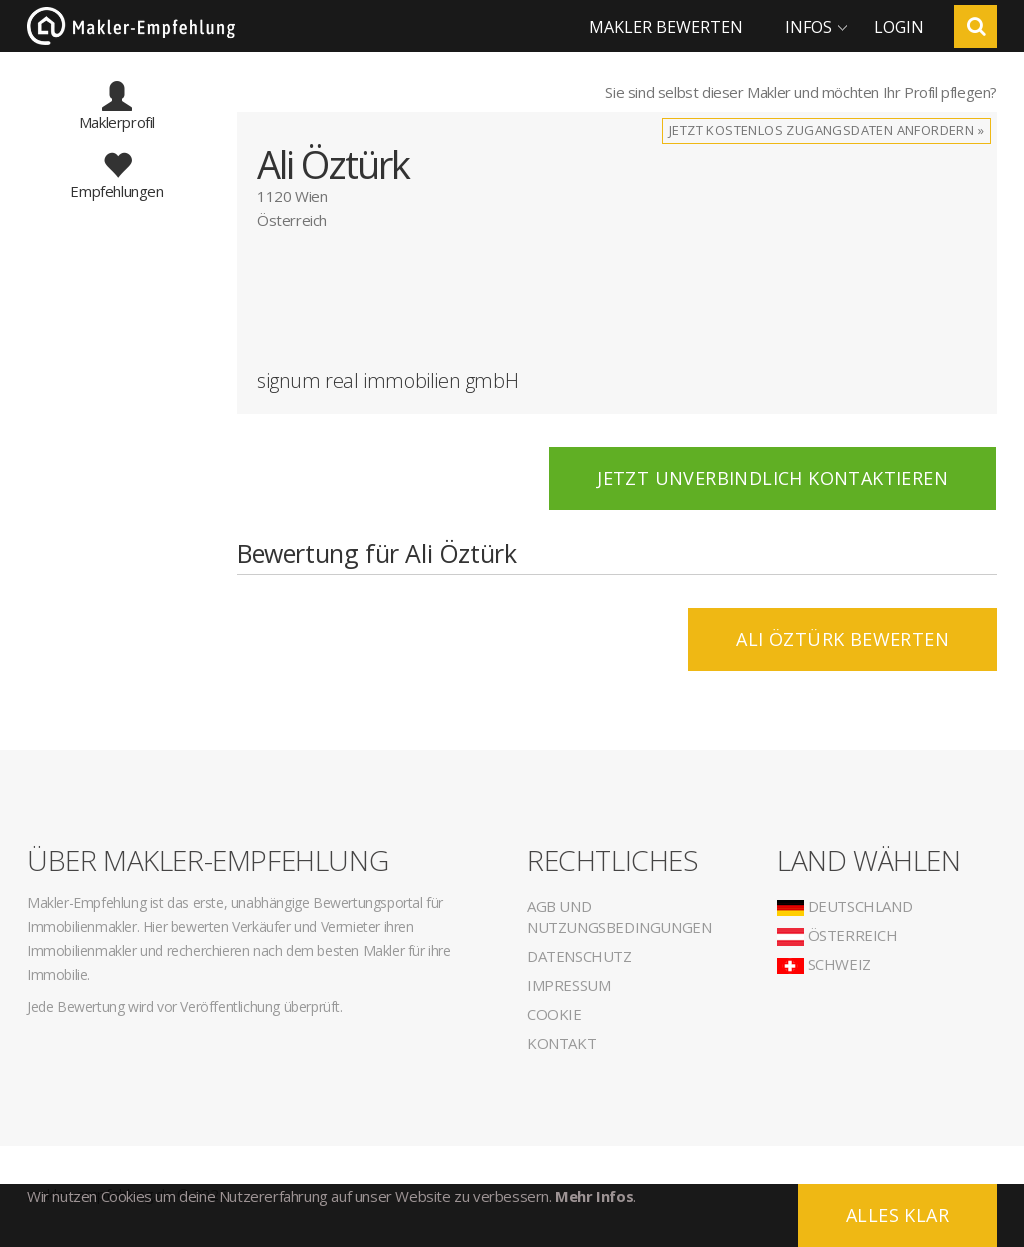 The image size is (1024, 1247). What do you see at coordinates (842, 639) in the screenshot?
I see `Ali Öztürk BEWERTEN` at bounding box center [842, 639].